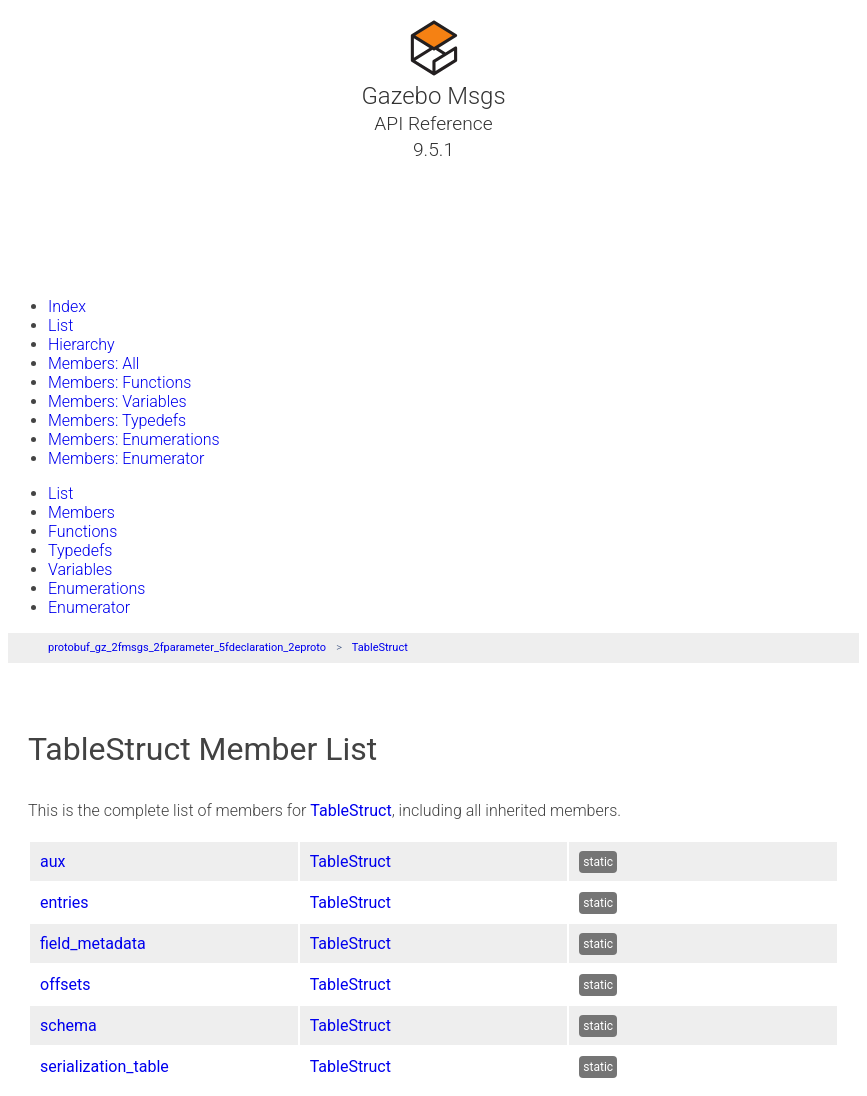  What do you see at coordinates (64, 902) in the screenshot?
I see `entries` at bounding box center [64, 902].